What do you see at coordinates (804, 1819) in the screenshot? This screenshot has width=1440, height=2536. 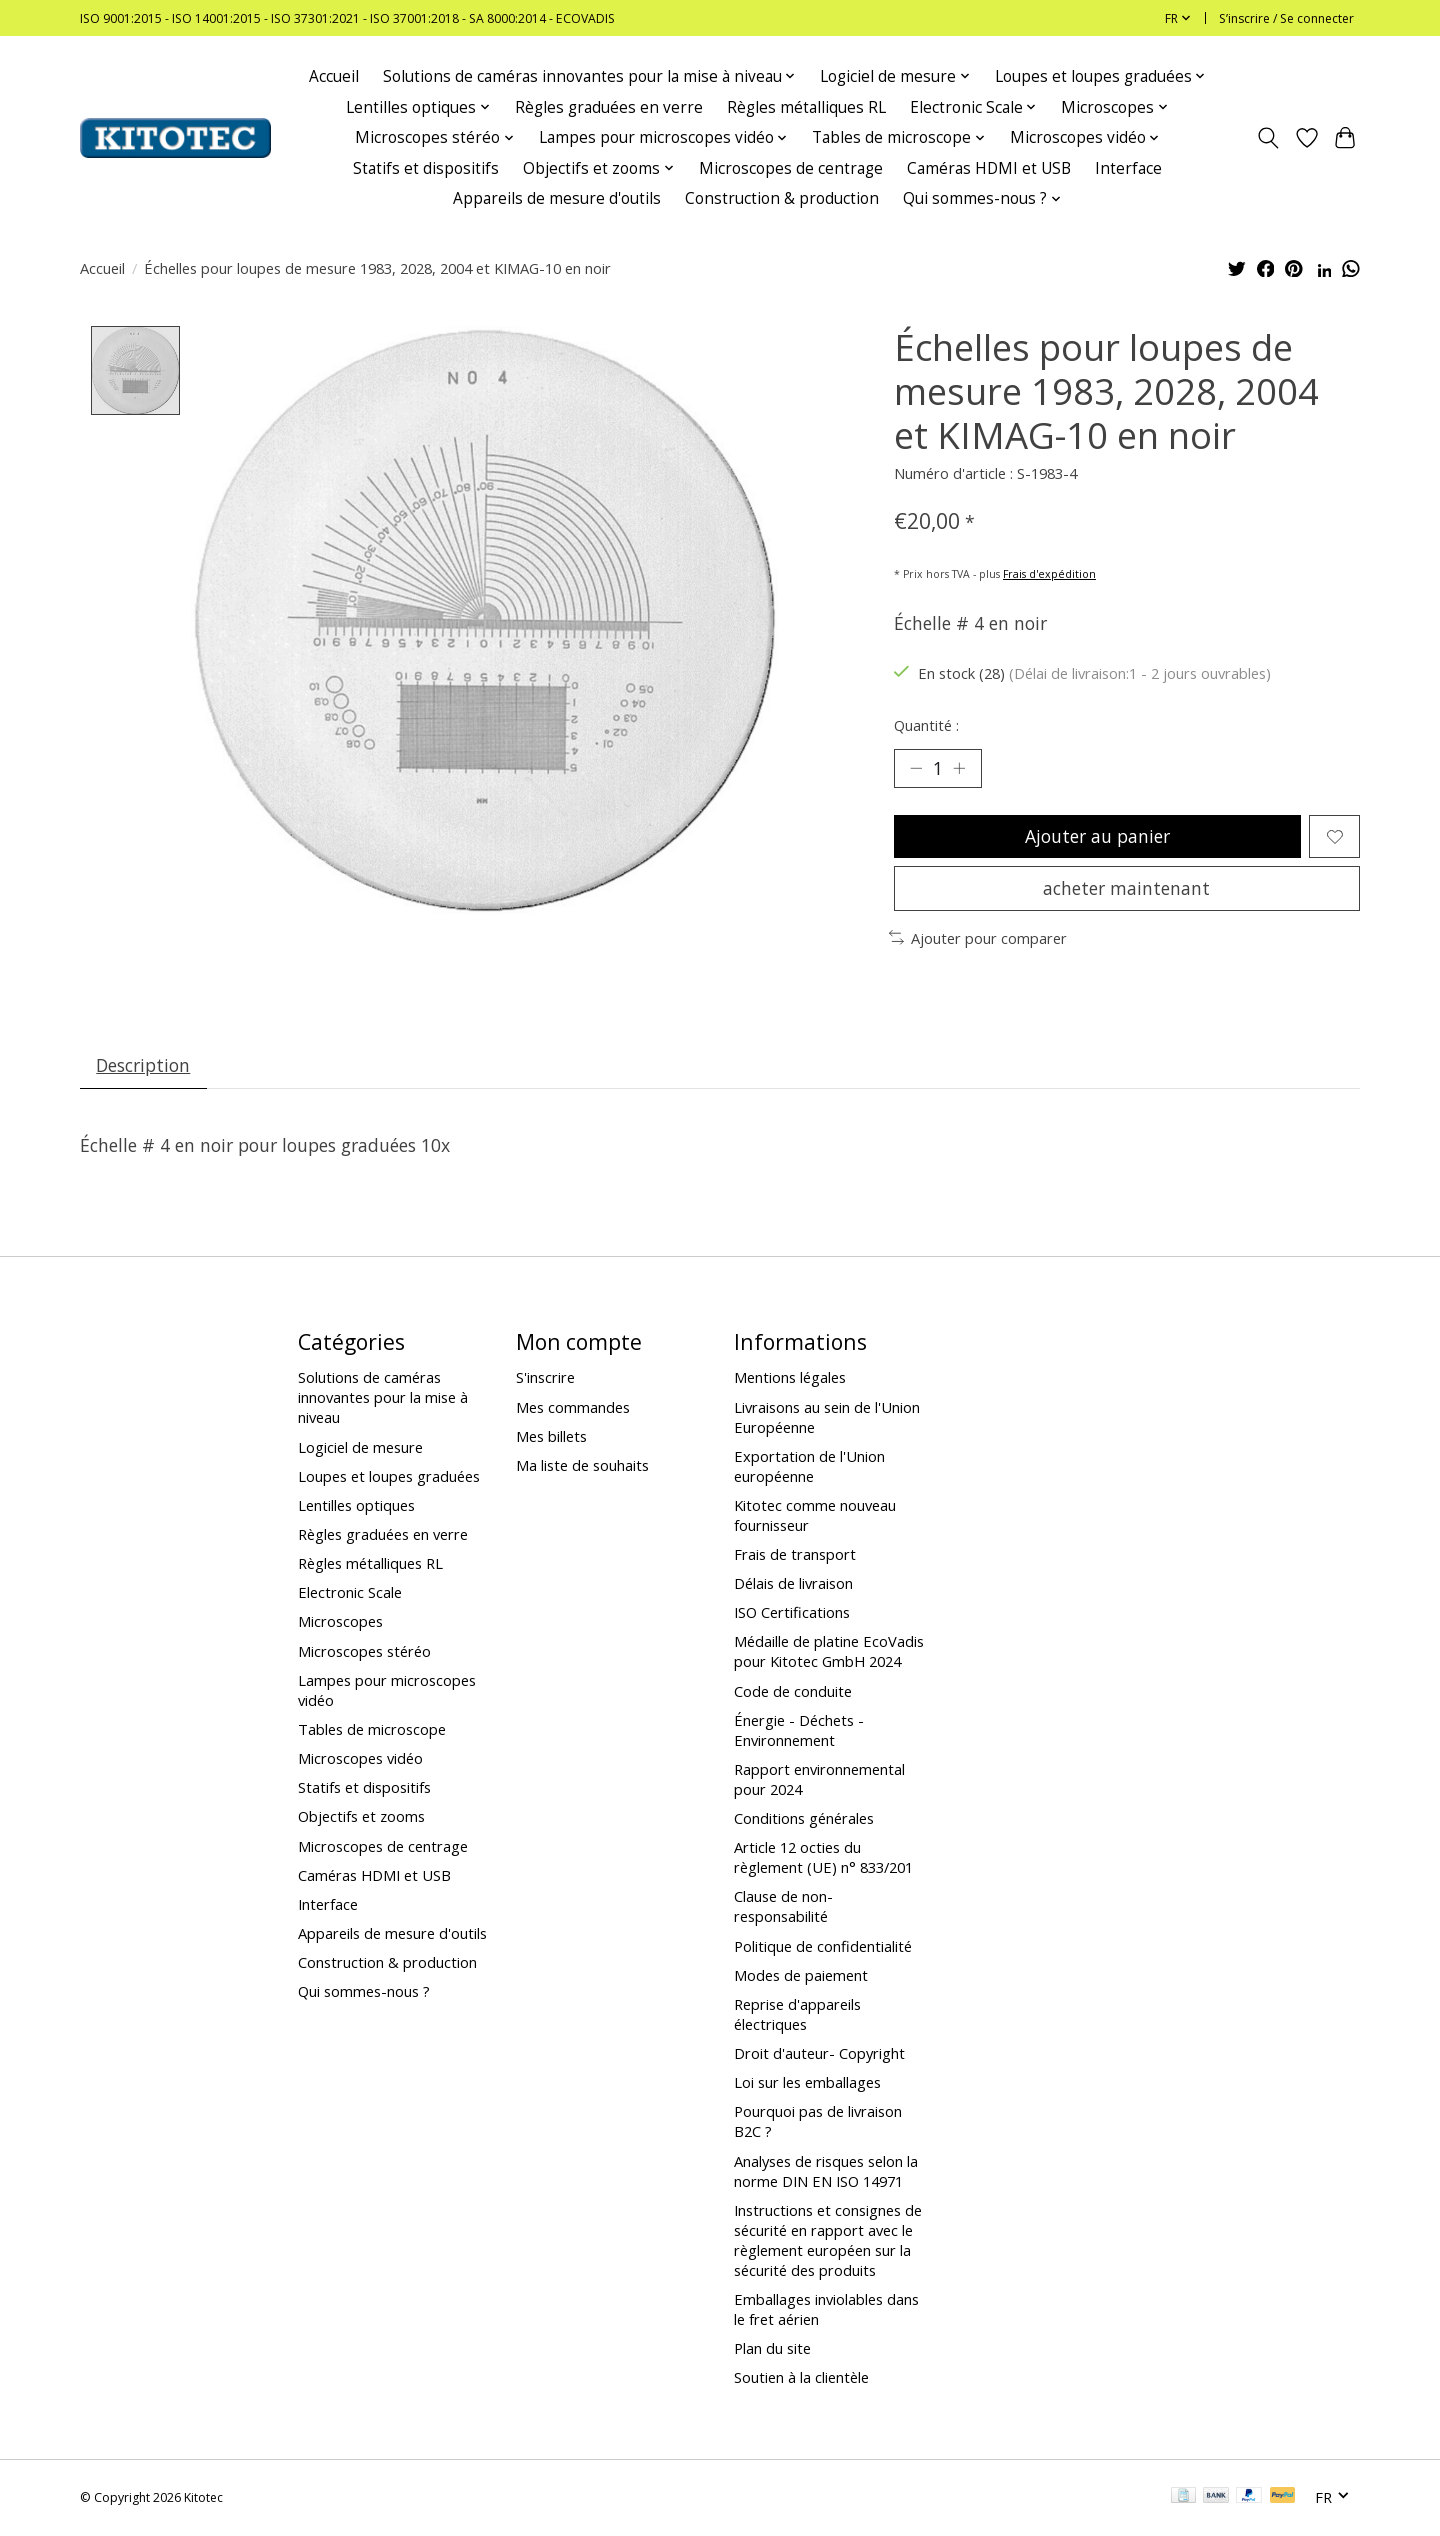 I see `Conditions générales` at bounding box center [804, 1819].